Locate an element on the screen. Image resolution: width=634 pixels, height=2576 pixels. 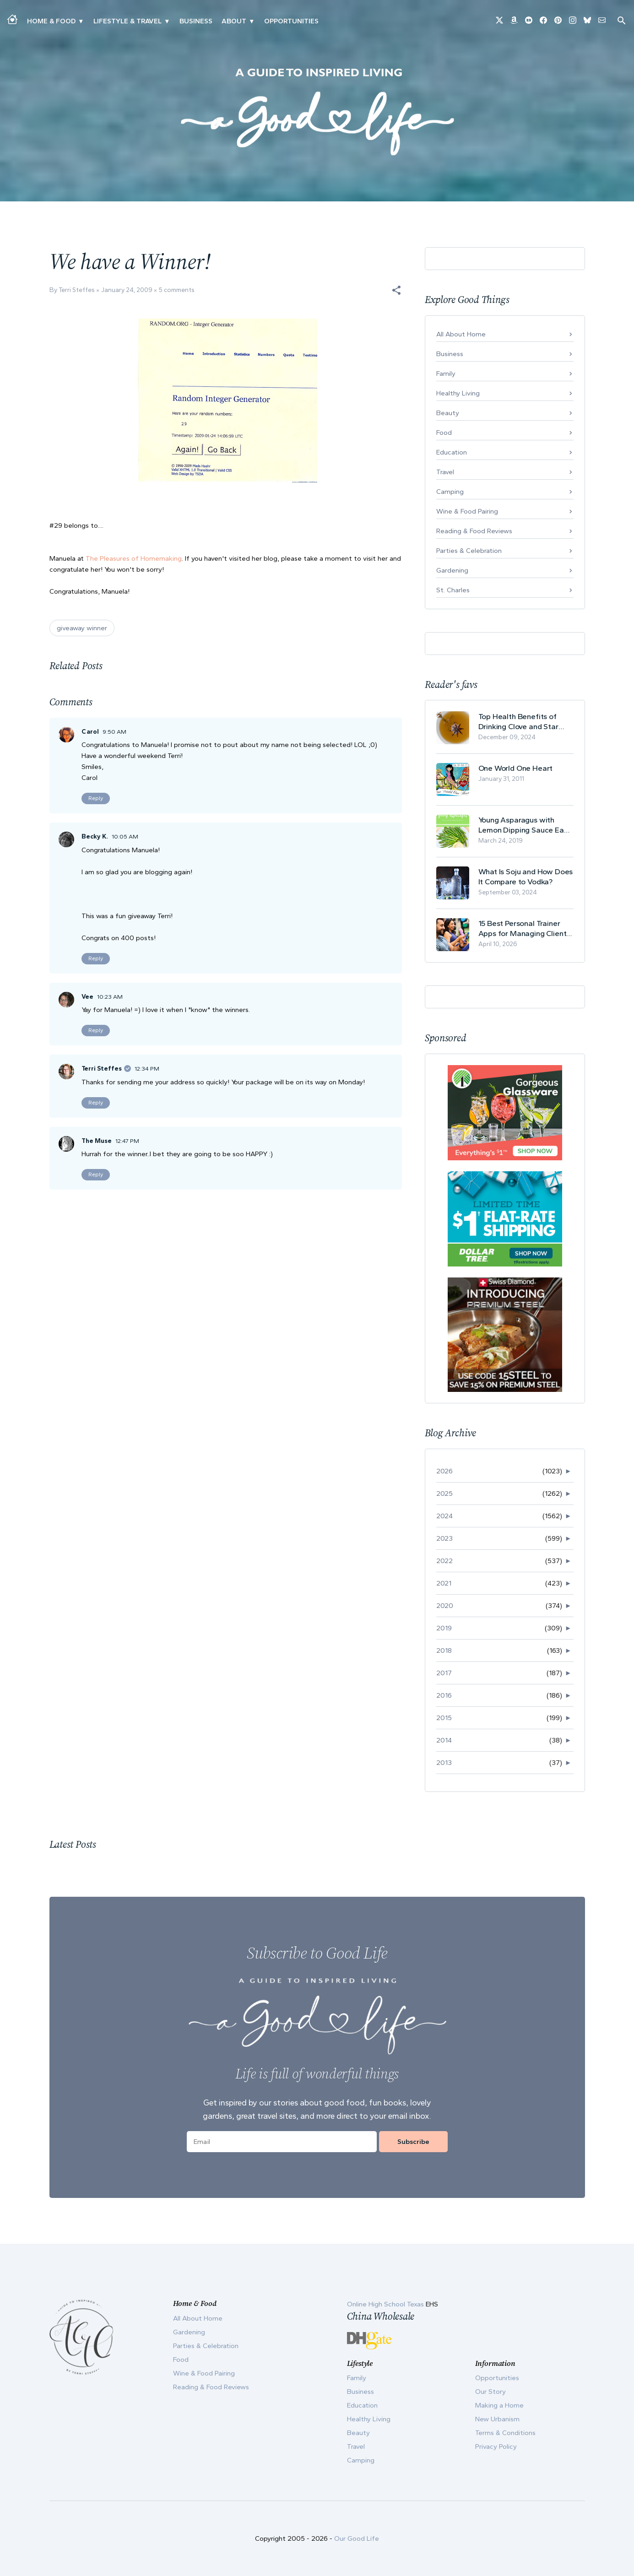
Reading & Food Reviews is located at coordinates (474, 531).